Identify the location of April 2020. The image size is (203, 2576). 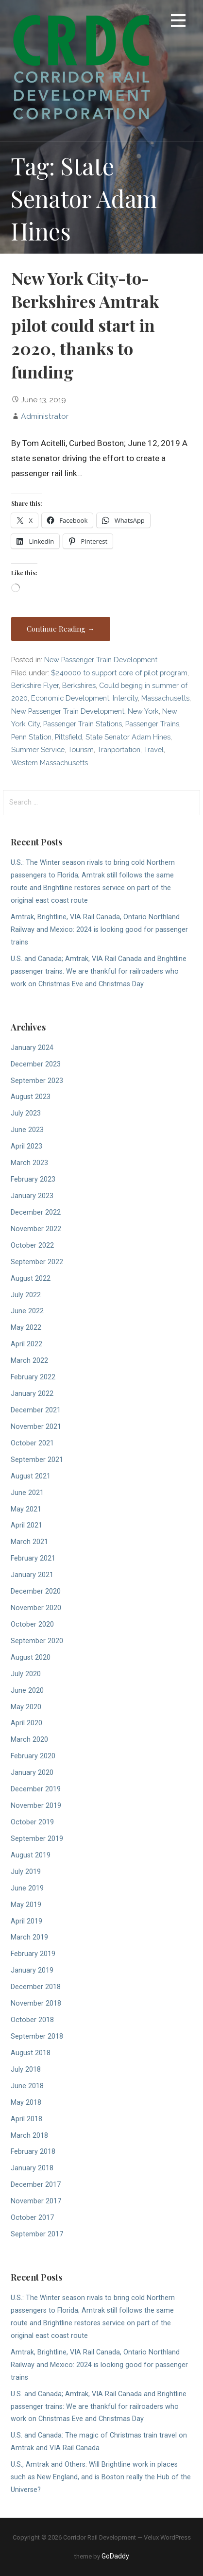
(26, 1723).